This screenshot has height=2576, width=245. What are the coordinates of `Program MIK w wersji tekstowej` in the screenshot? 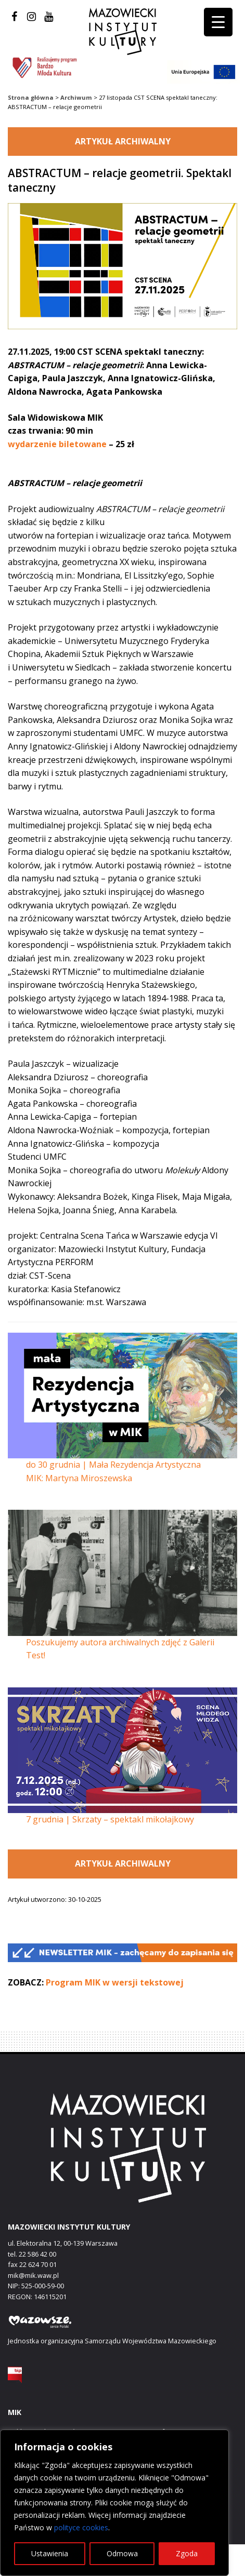 It's located at (115, 1982).